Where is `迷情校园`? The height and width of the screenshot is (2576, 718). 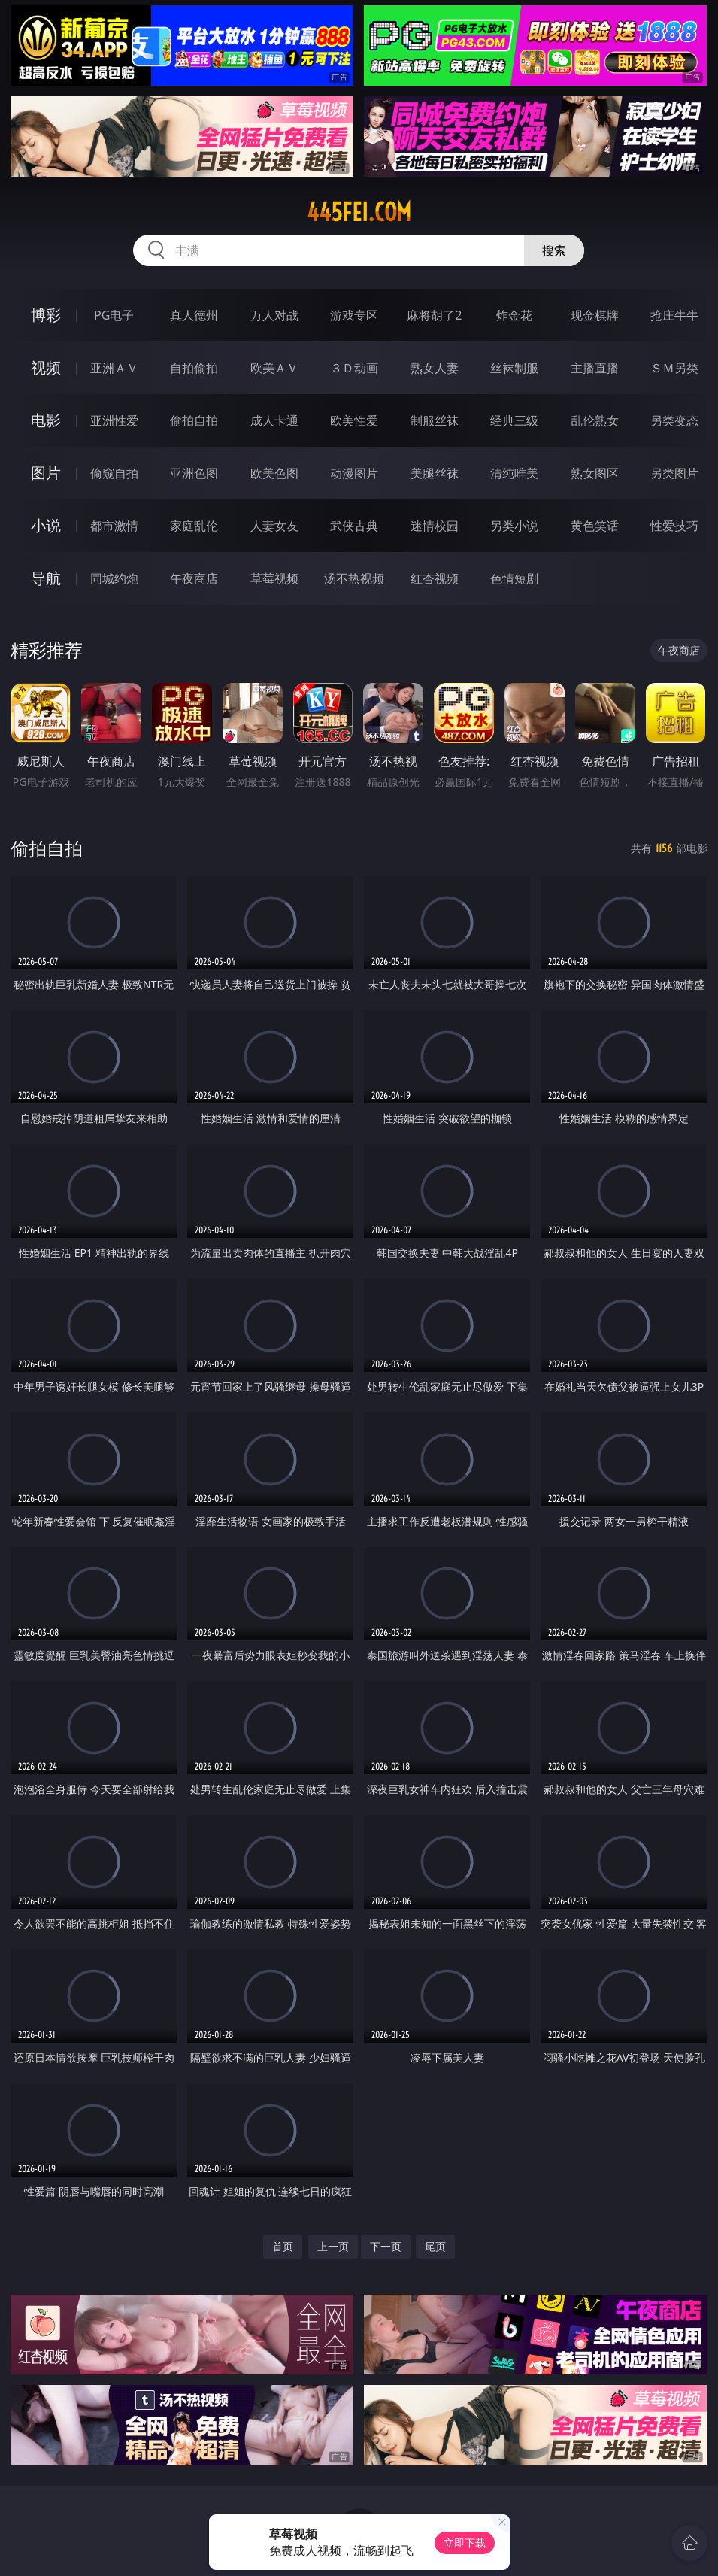 迷情校园 is located at coordinates (435, 525).